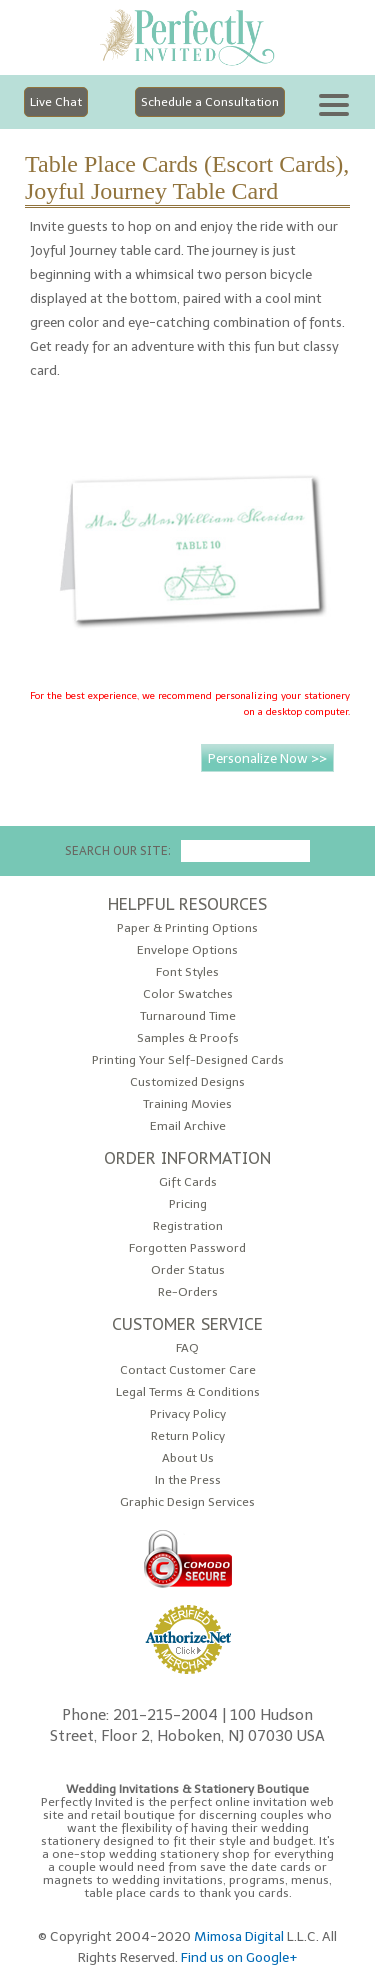 This screenshot has width=375, height=1982. Describe the element at coordinates (188, 1204) in the screenshot. I see `Pricing` at that location.